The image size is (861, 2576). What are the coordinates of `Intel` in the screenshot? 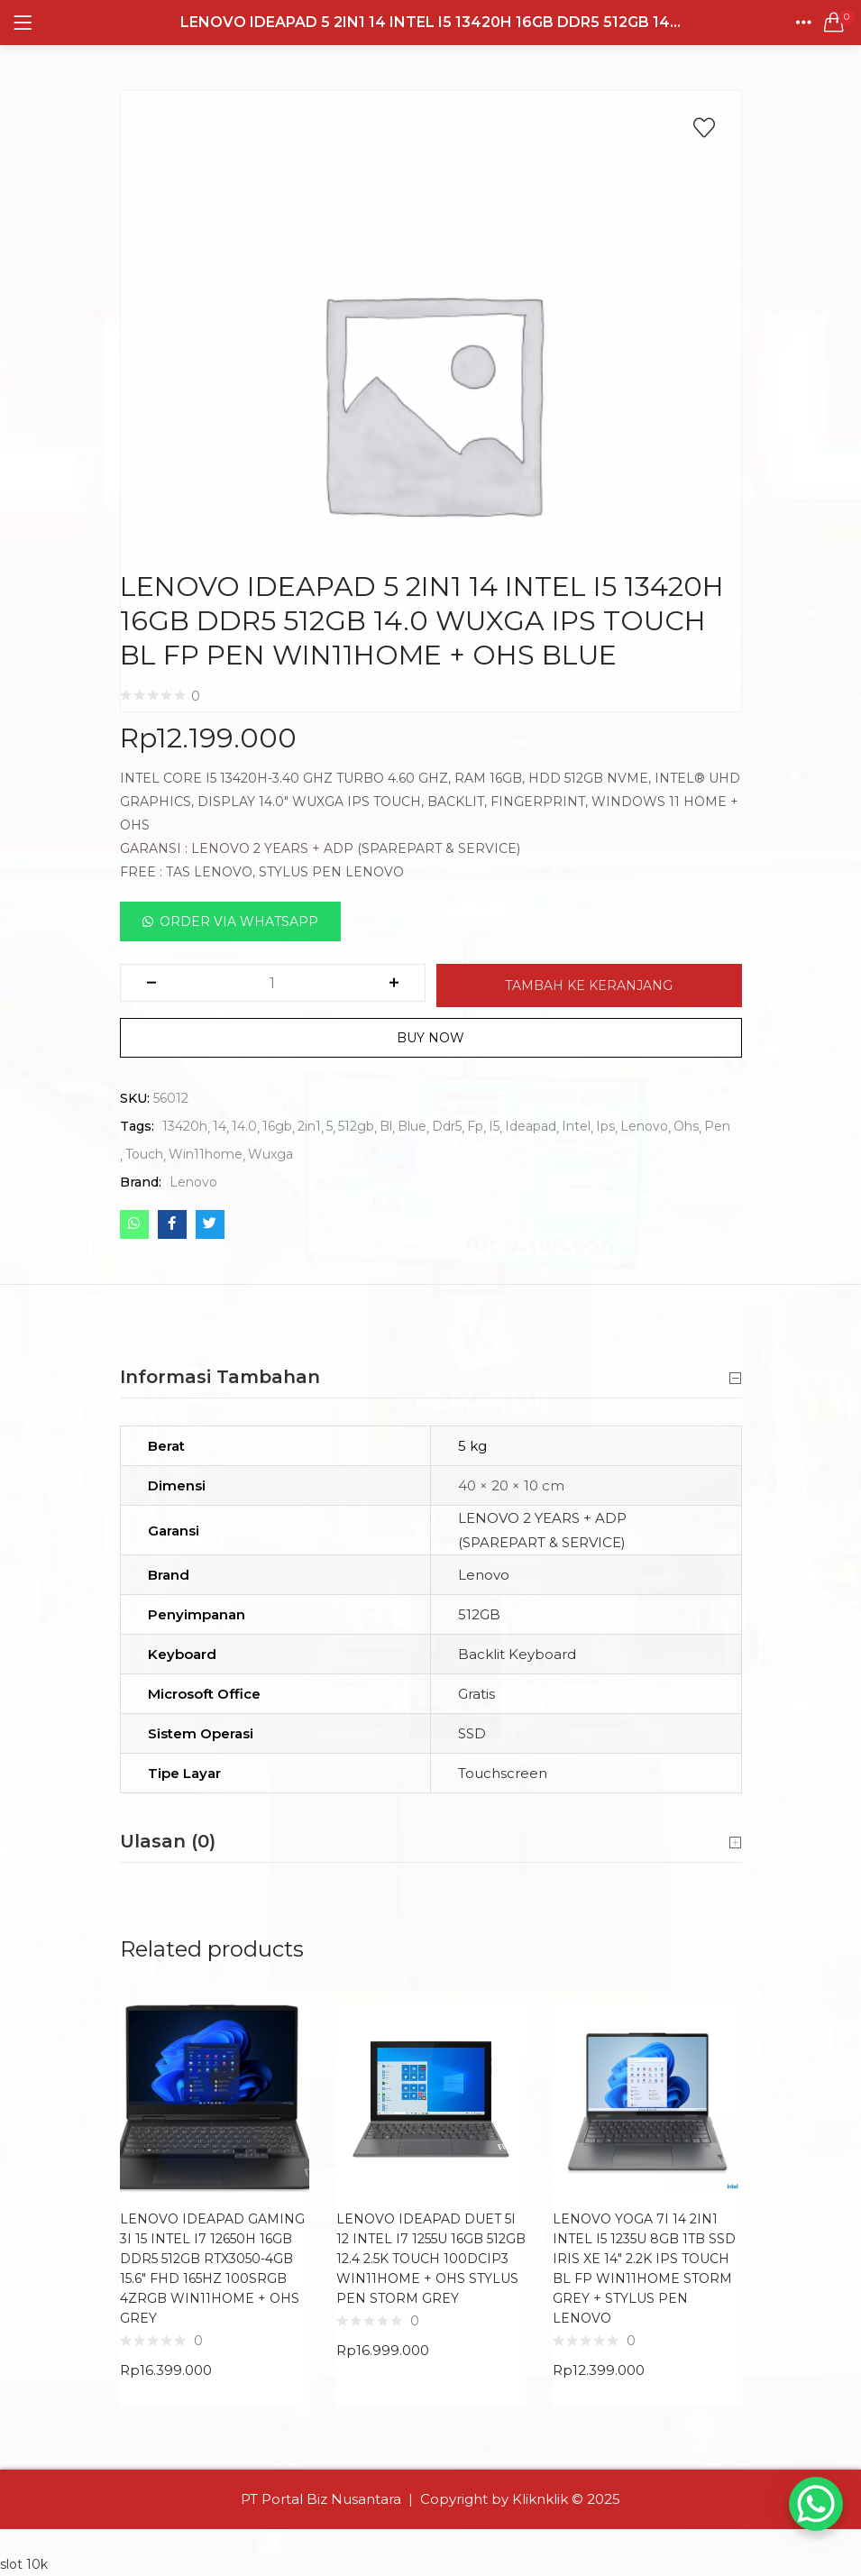 It's located at (576, 1126).